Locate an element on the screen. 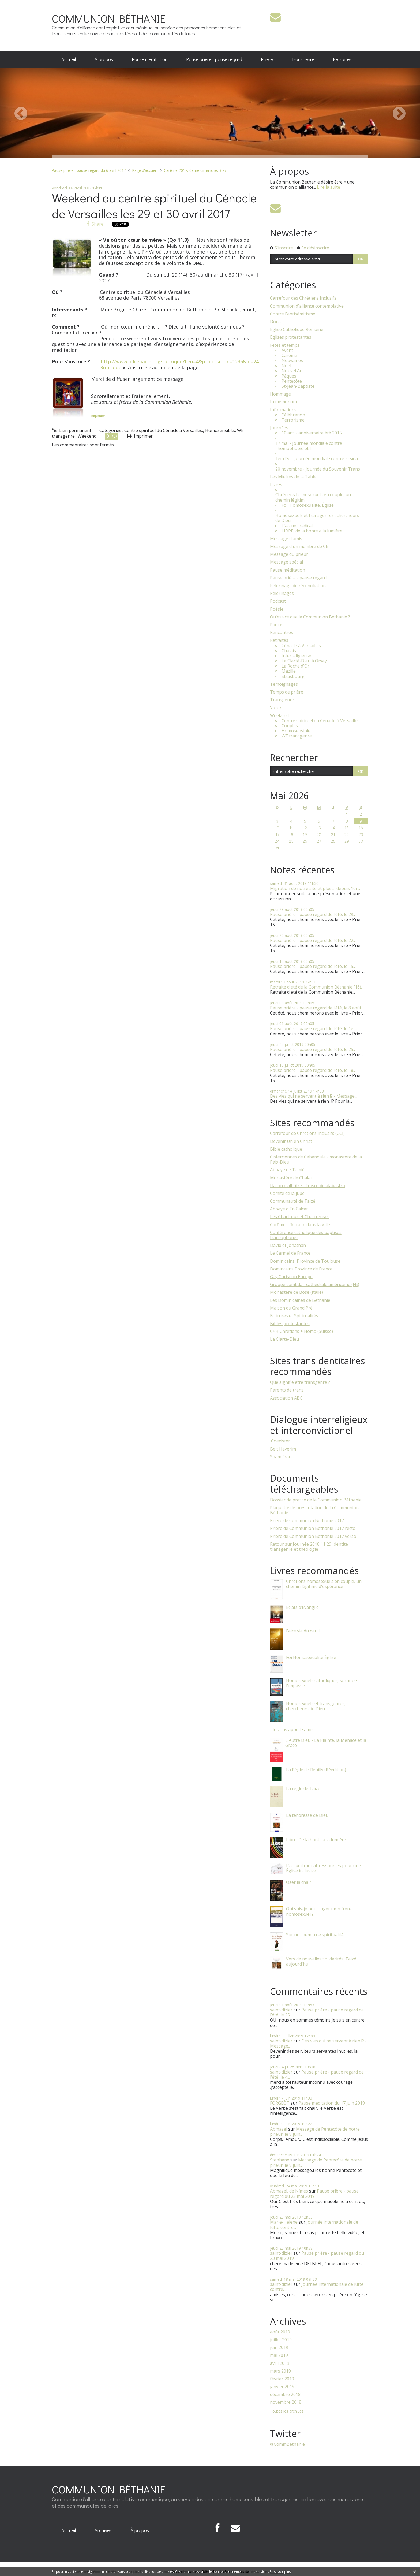  Domincains Province de France is located at coordinates (301, 1269).